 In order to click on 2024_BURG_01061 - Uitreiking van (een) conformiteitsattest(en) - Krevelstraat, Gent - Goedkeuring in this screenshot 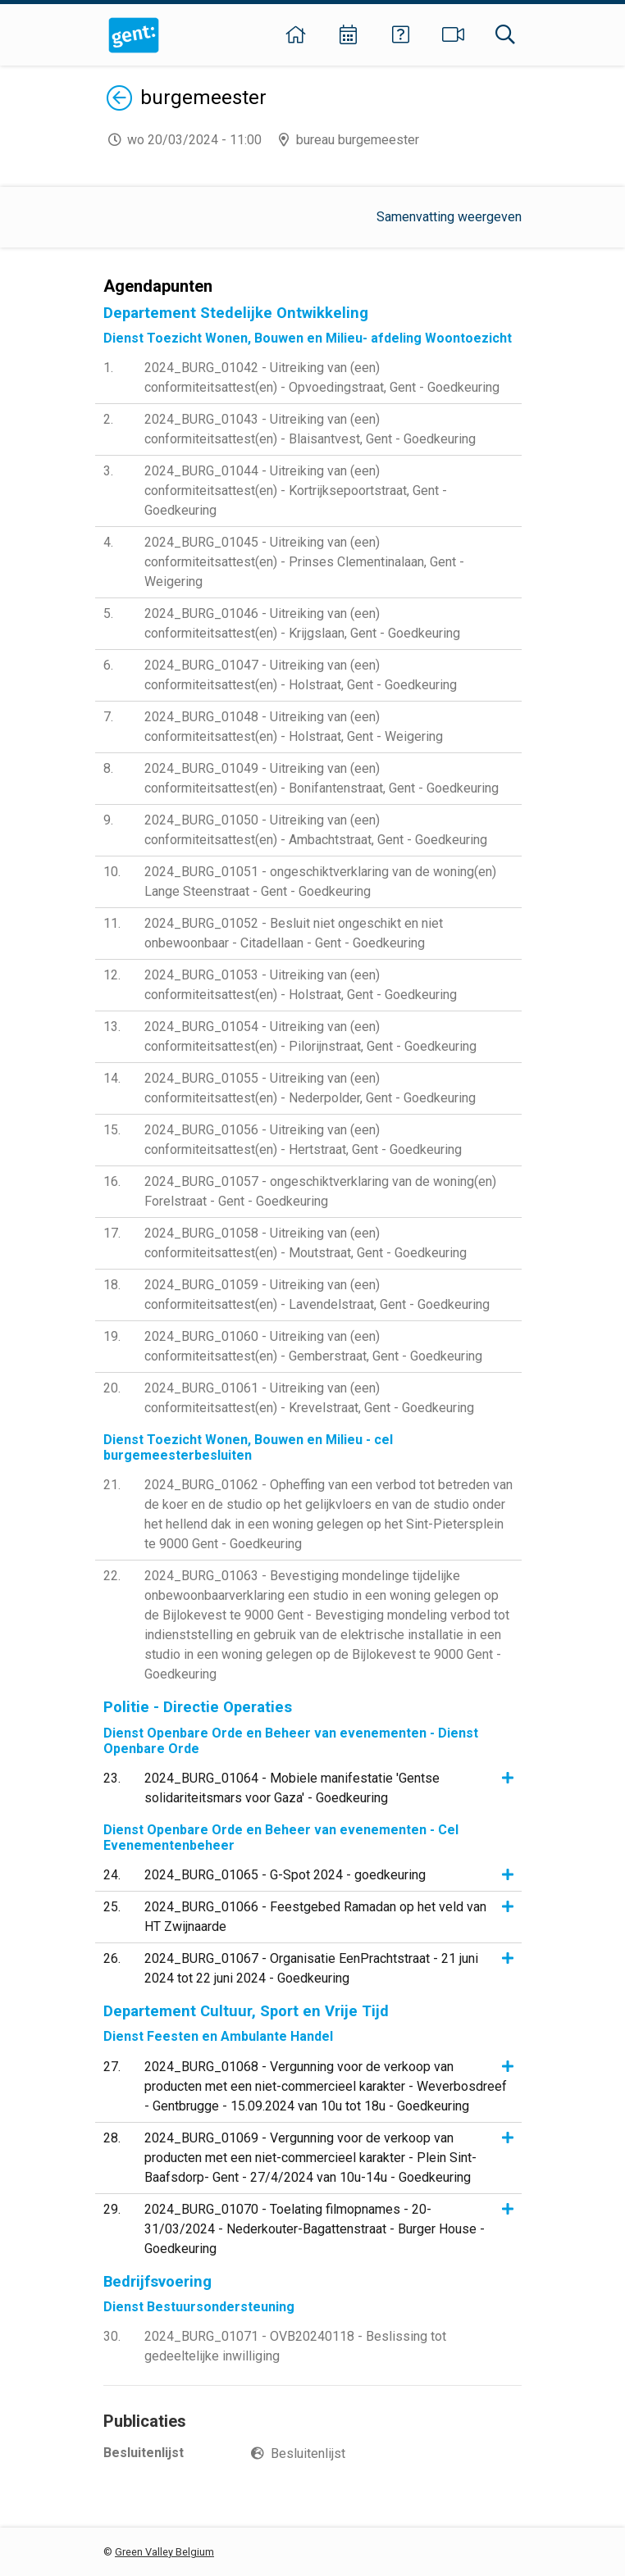, I will do `click(309, 1397)`.